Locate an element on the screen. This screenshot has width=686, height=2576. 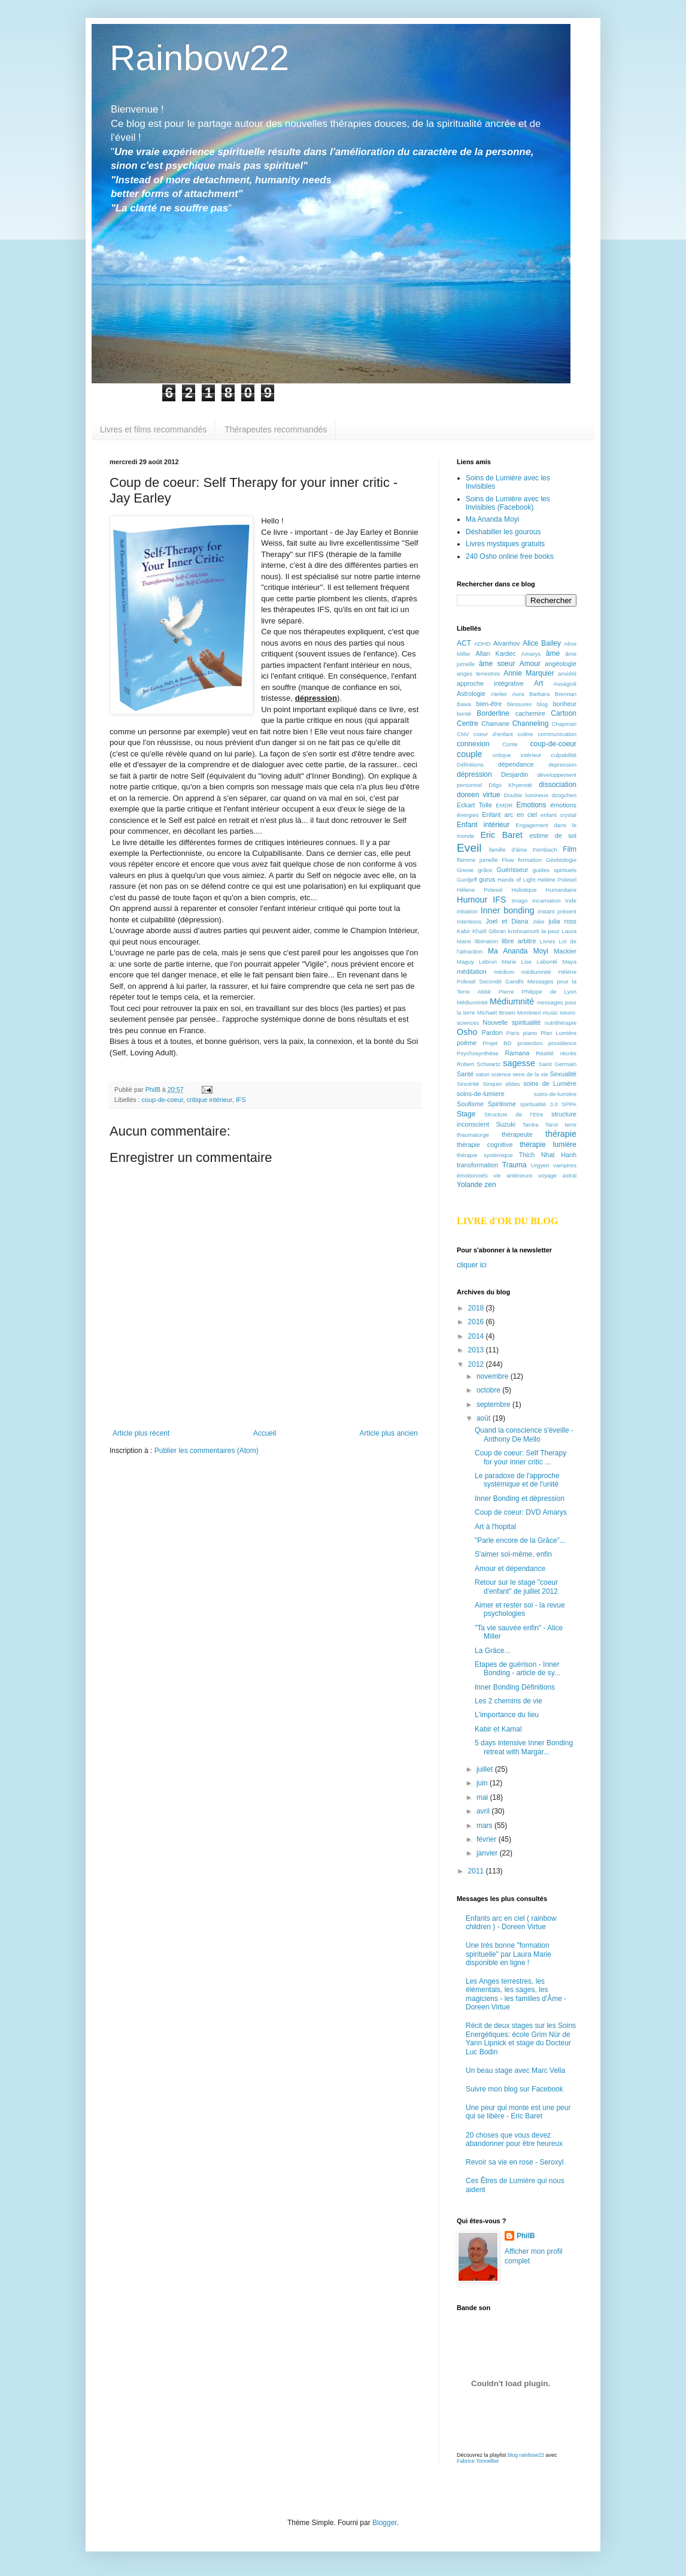
la peur is located at coordinates (550, 931).